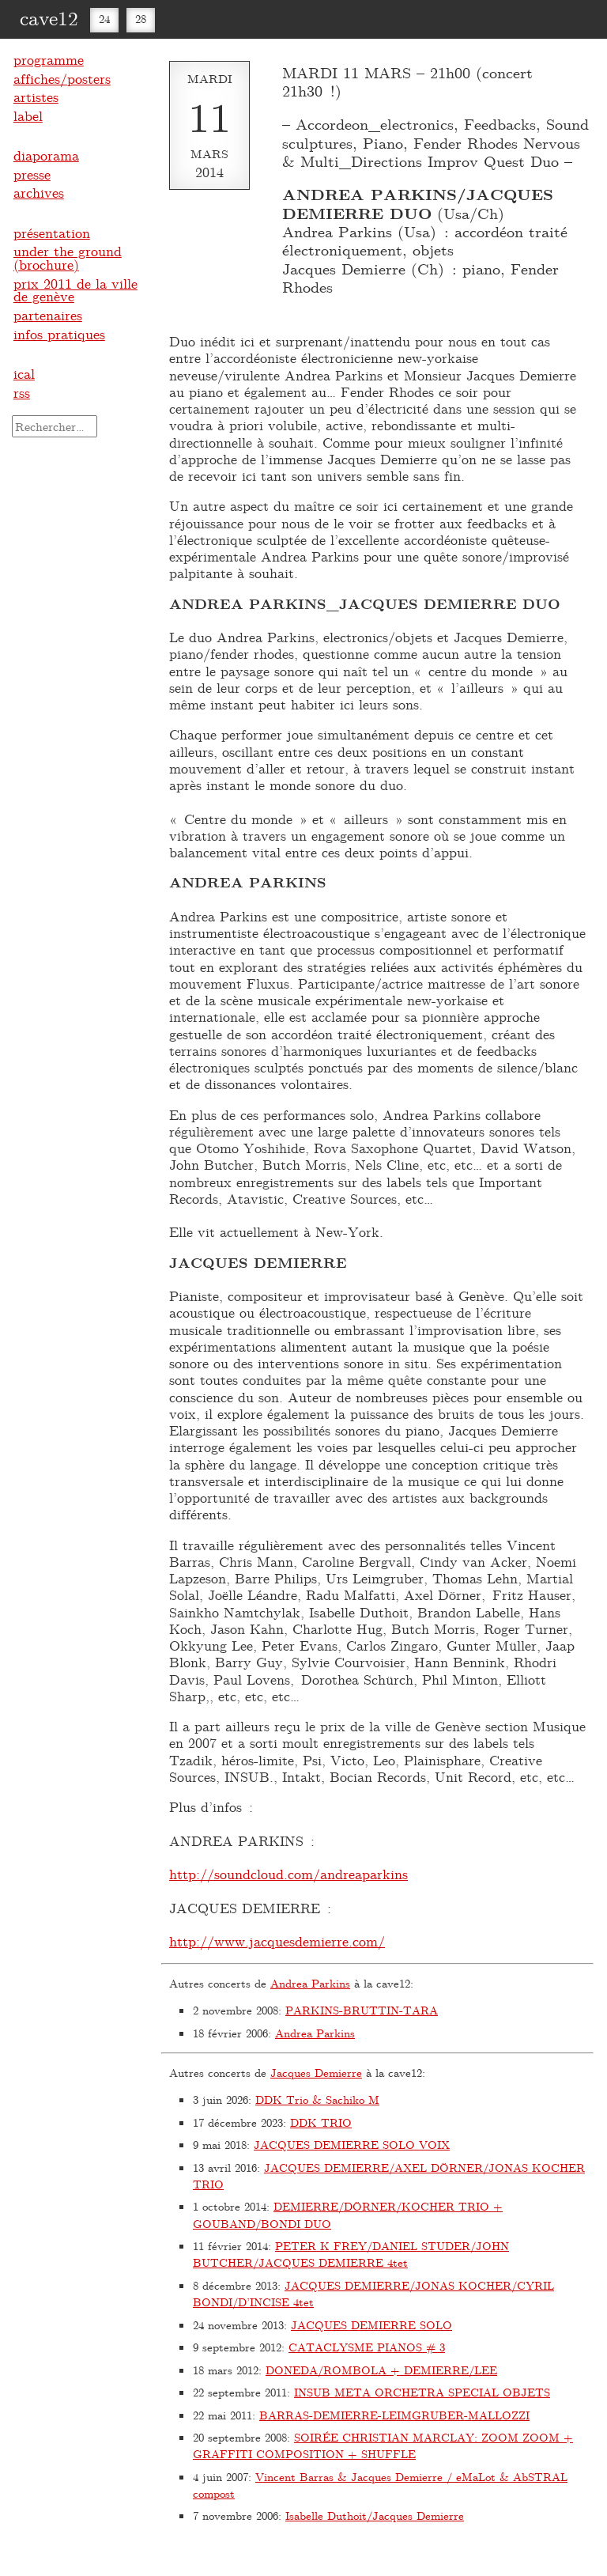 Image resolution: width=607 pixels, height=2576 pixels. I want to click on artistes, so click(35, 96).